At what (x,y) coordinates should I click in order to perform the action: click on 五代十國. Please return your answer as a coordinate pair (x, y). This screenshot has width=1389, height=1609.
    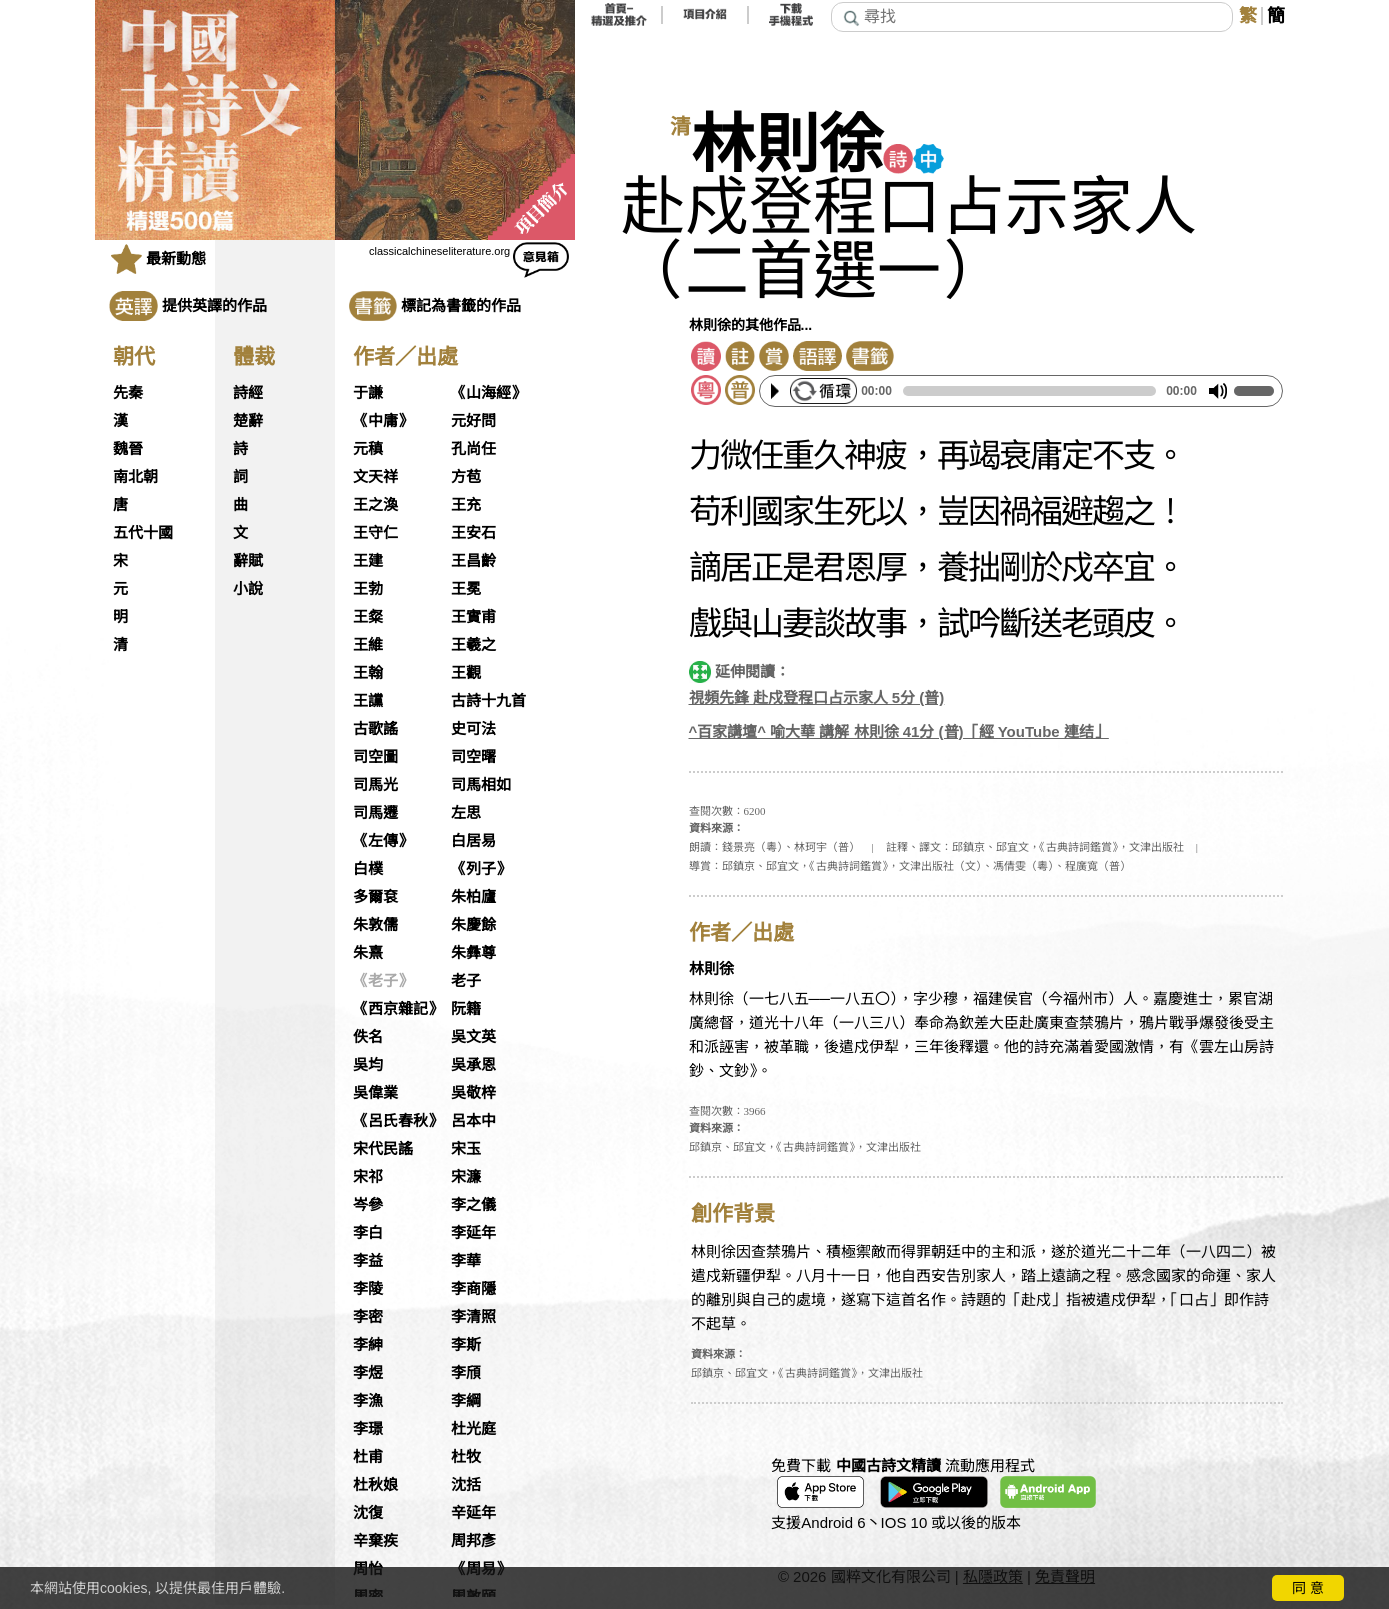
    Looking at the image, I should click on (143, 533).